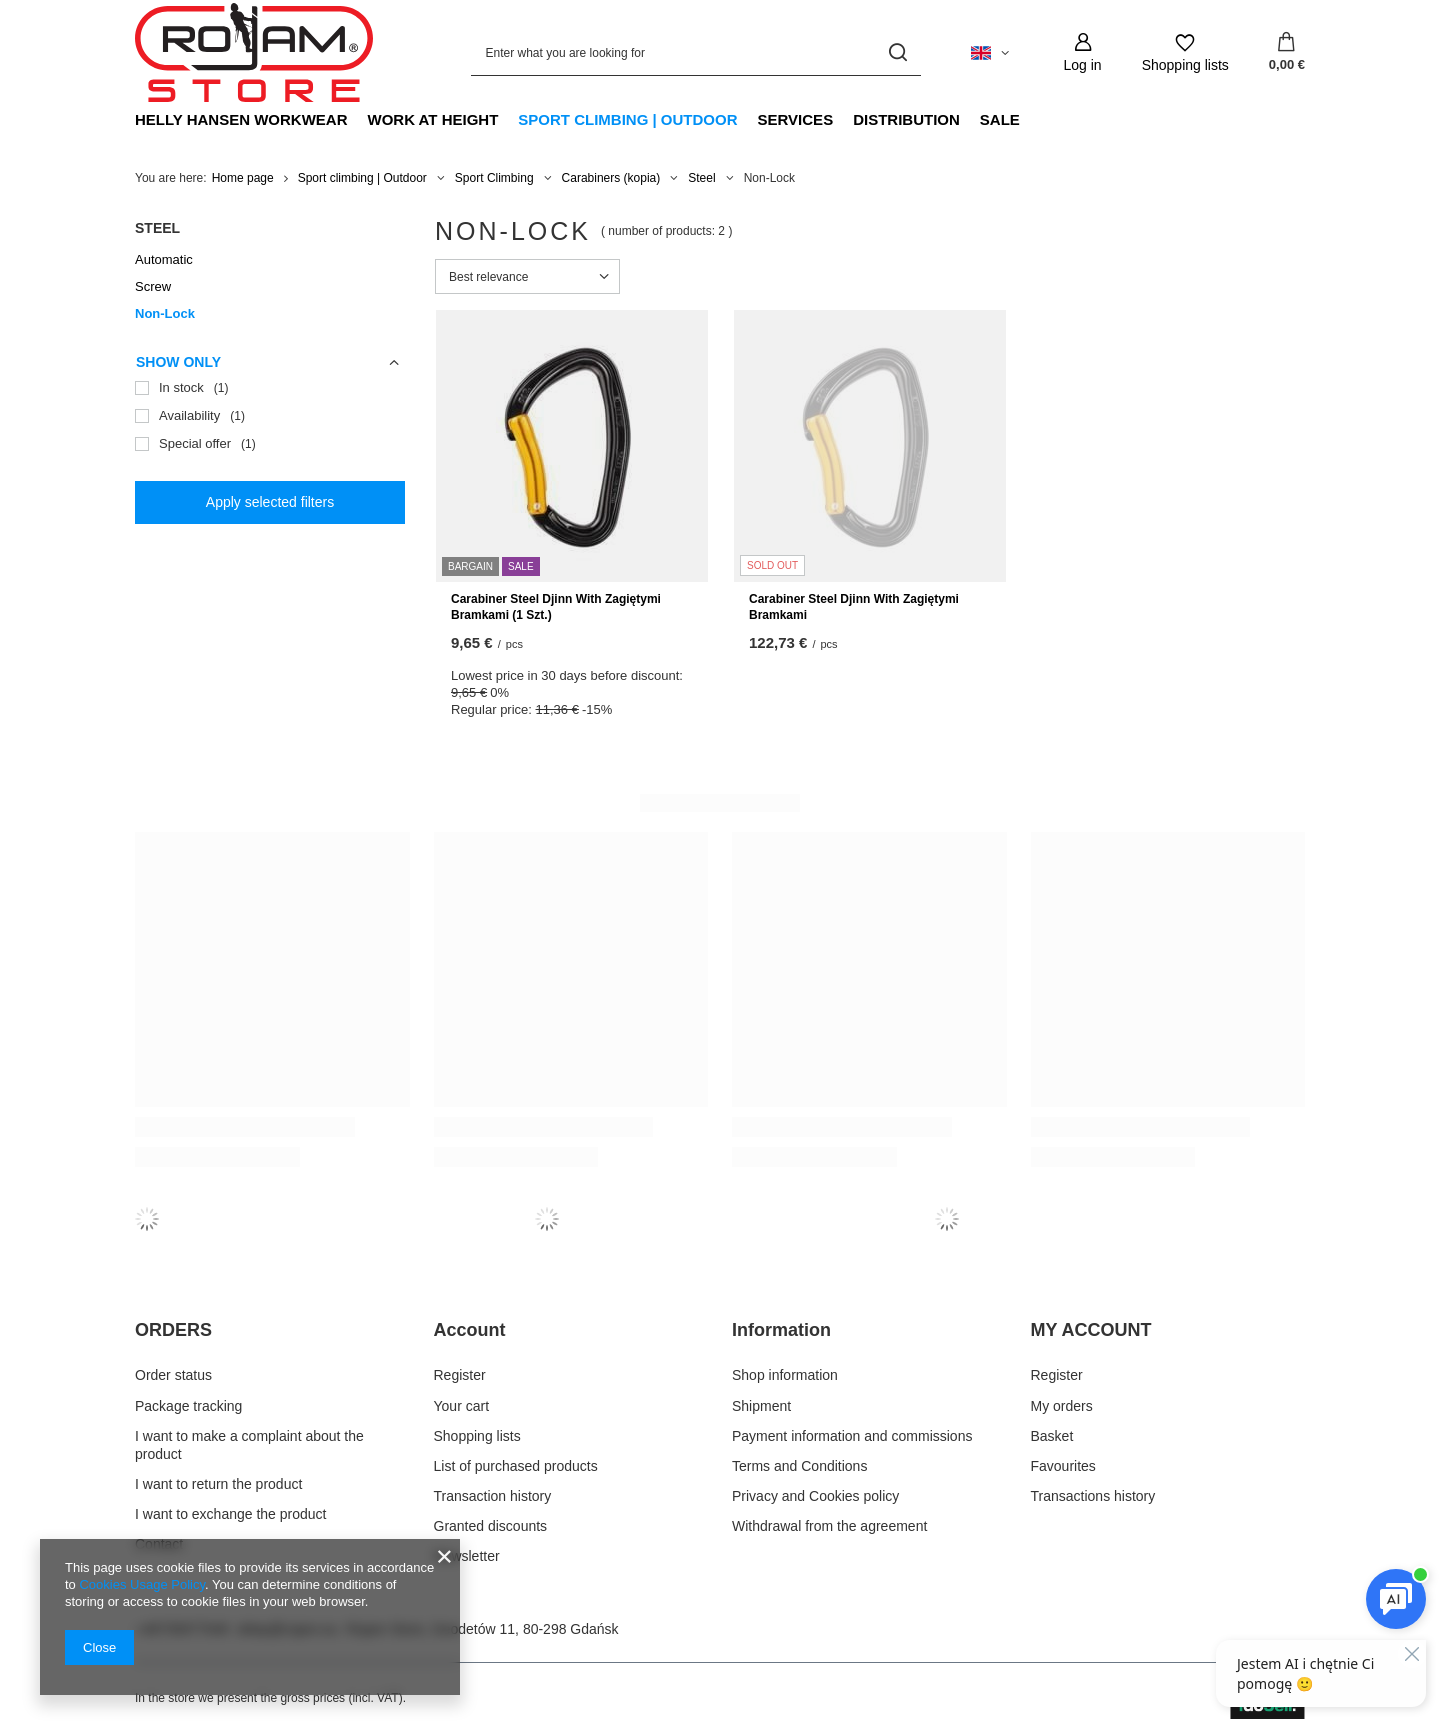 The width and height of the screenshot is (1440, 1735). Describe the element at coordinates (854, 607) in the screenshot. I see `Carabiner Steel Djinn With Zagiętymi Bramkami` at that location.